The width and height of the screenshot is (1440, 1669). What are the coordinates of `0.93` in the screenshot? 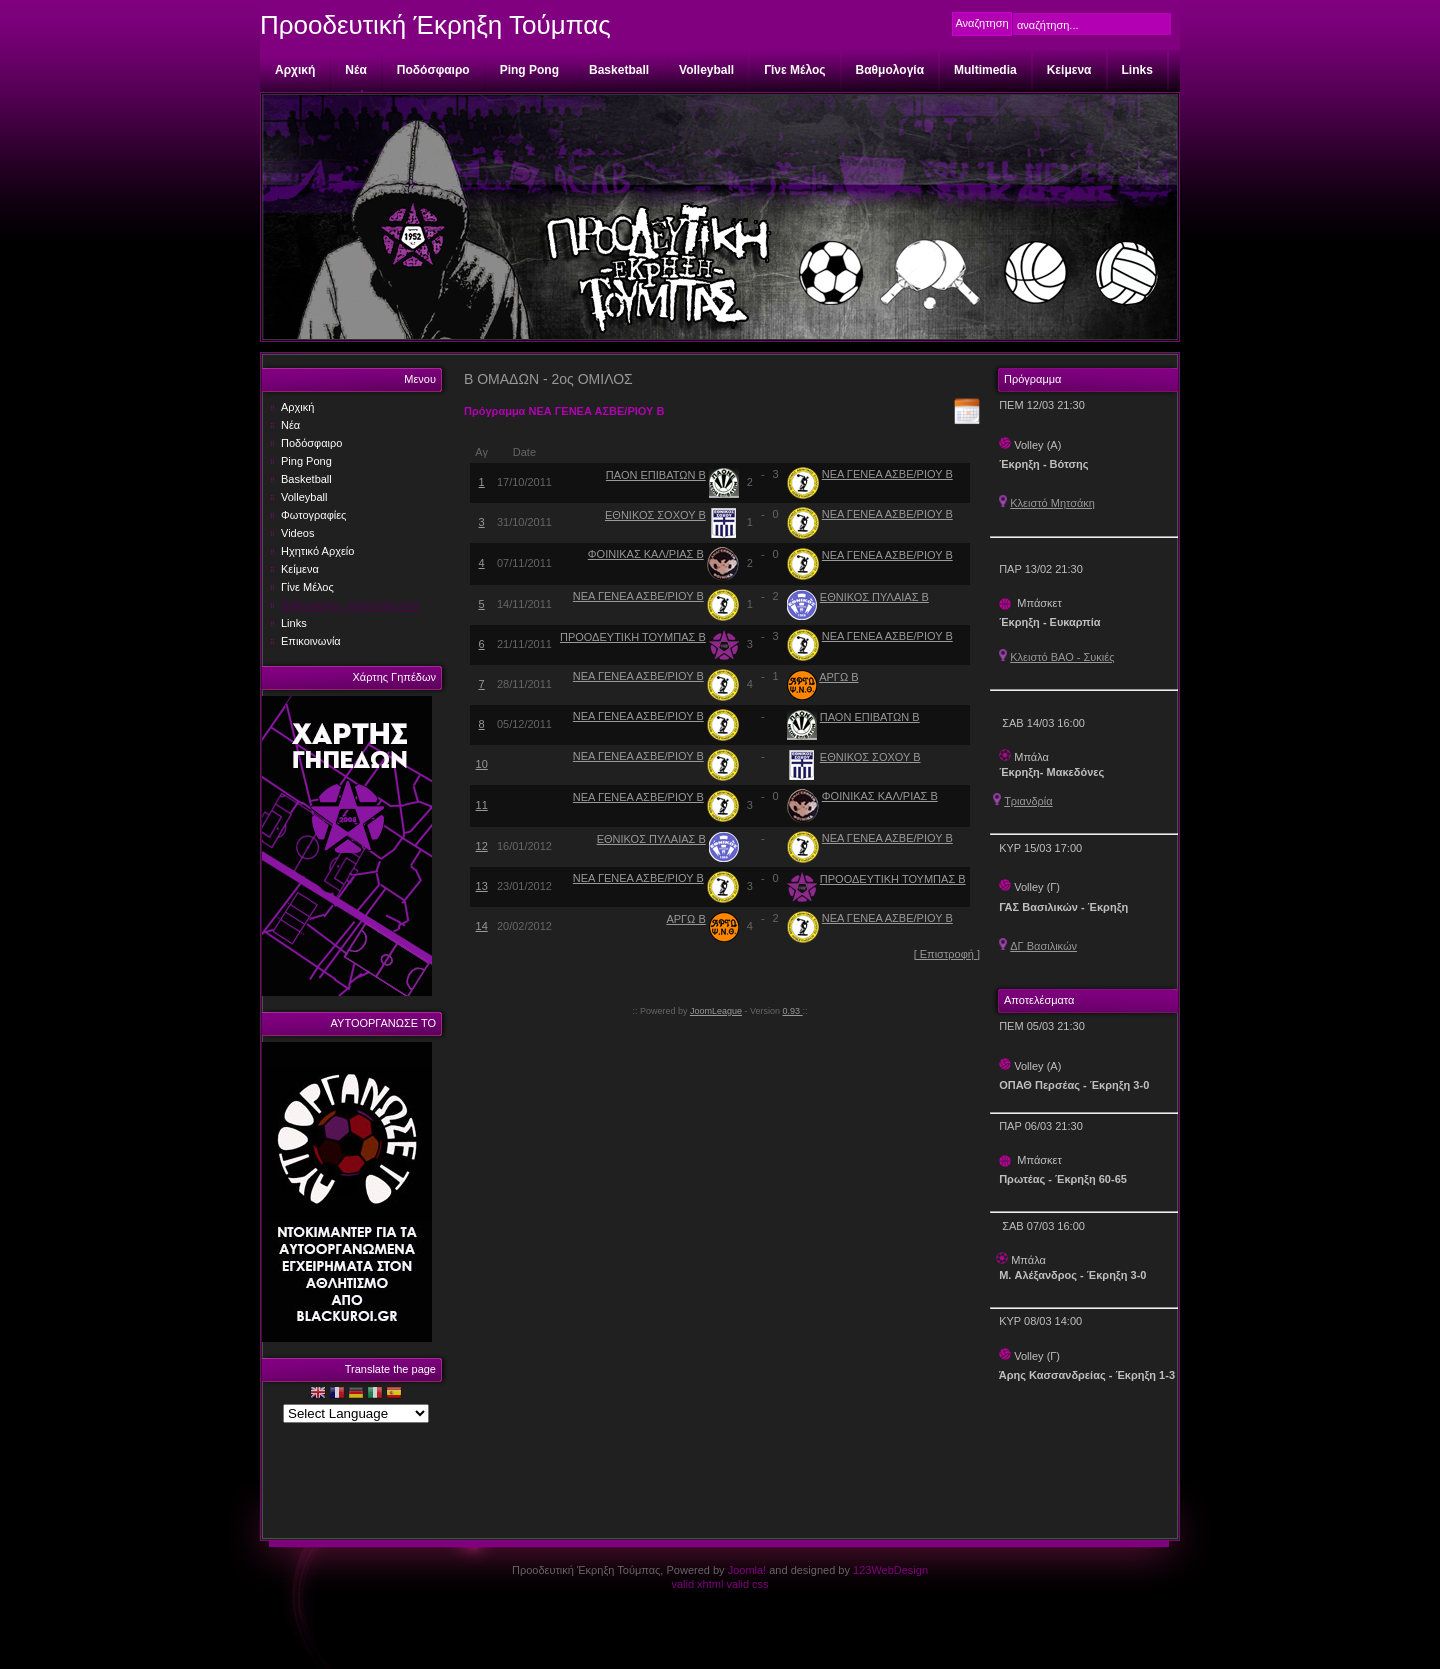 It's located at (793, 1011).